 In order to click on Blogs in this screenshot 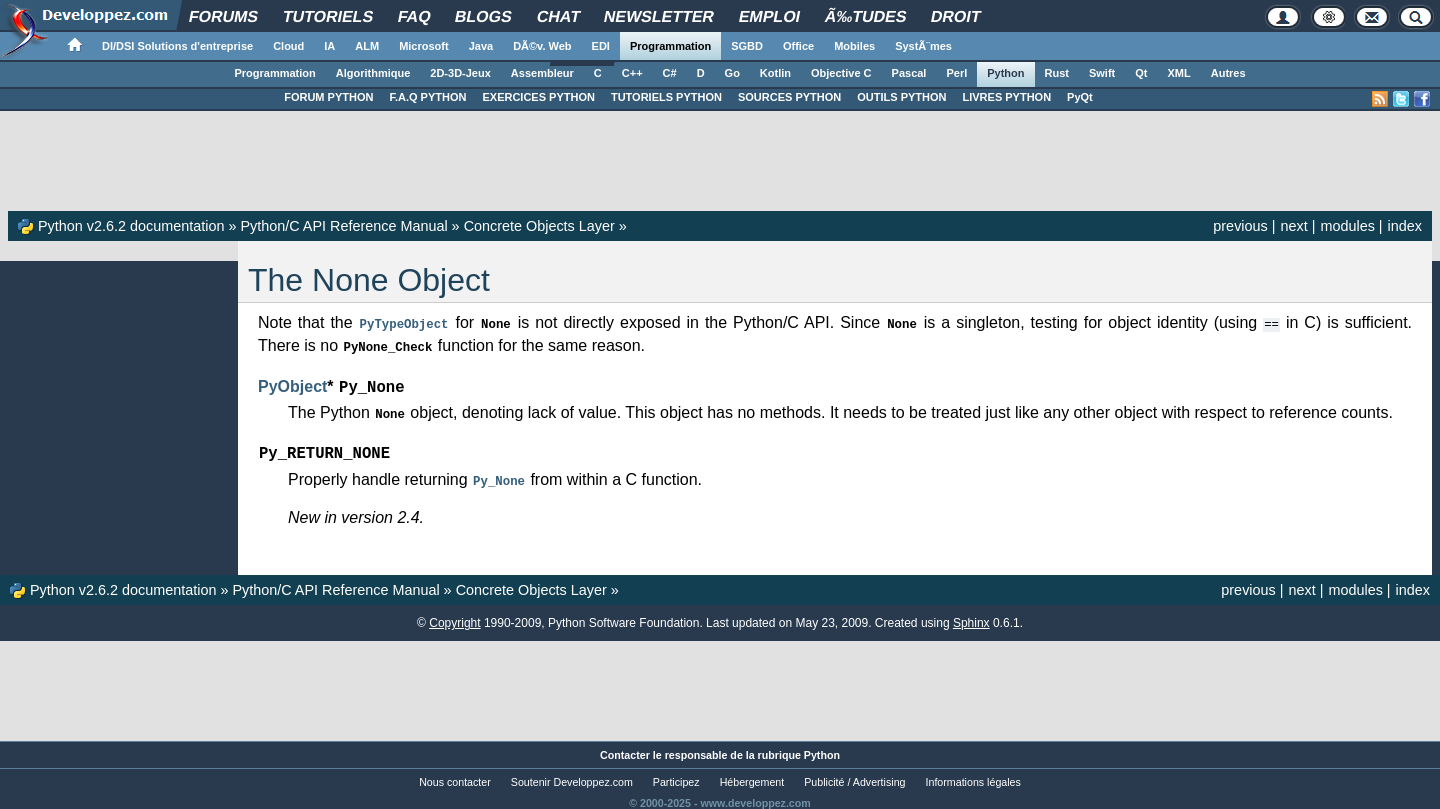, I will do `click(484, 16)`.